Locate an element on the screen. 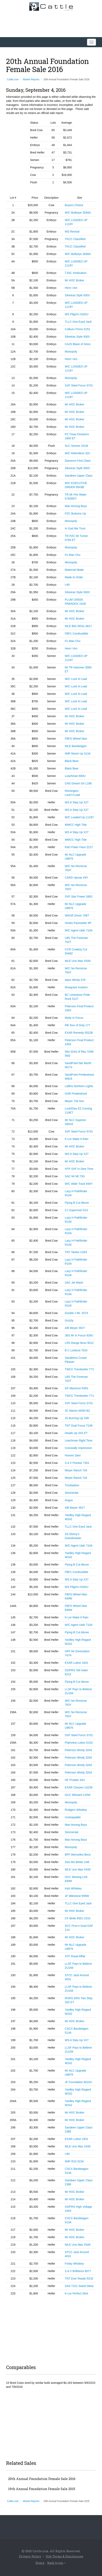 The height and width of the screenshot is (2576, 102). WAGR Driver 706T is located at coordinates (77, 915).